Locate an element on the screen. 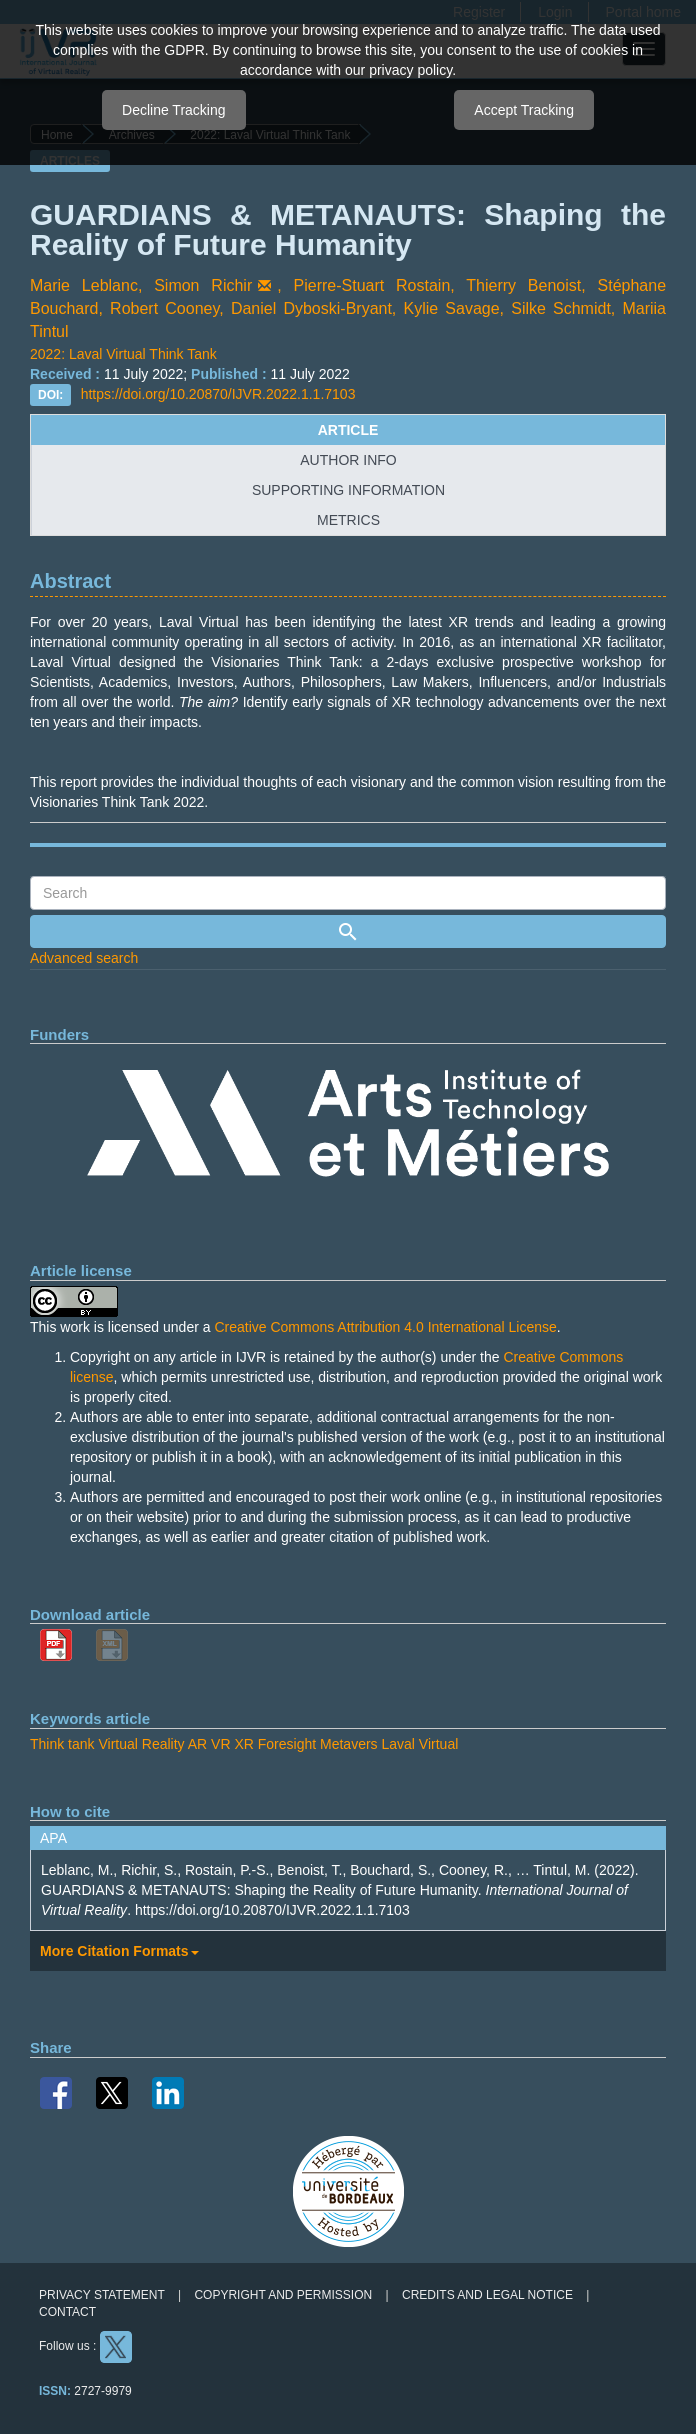  Metavers is located at coordinates (349, 1744).